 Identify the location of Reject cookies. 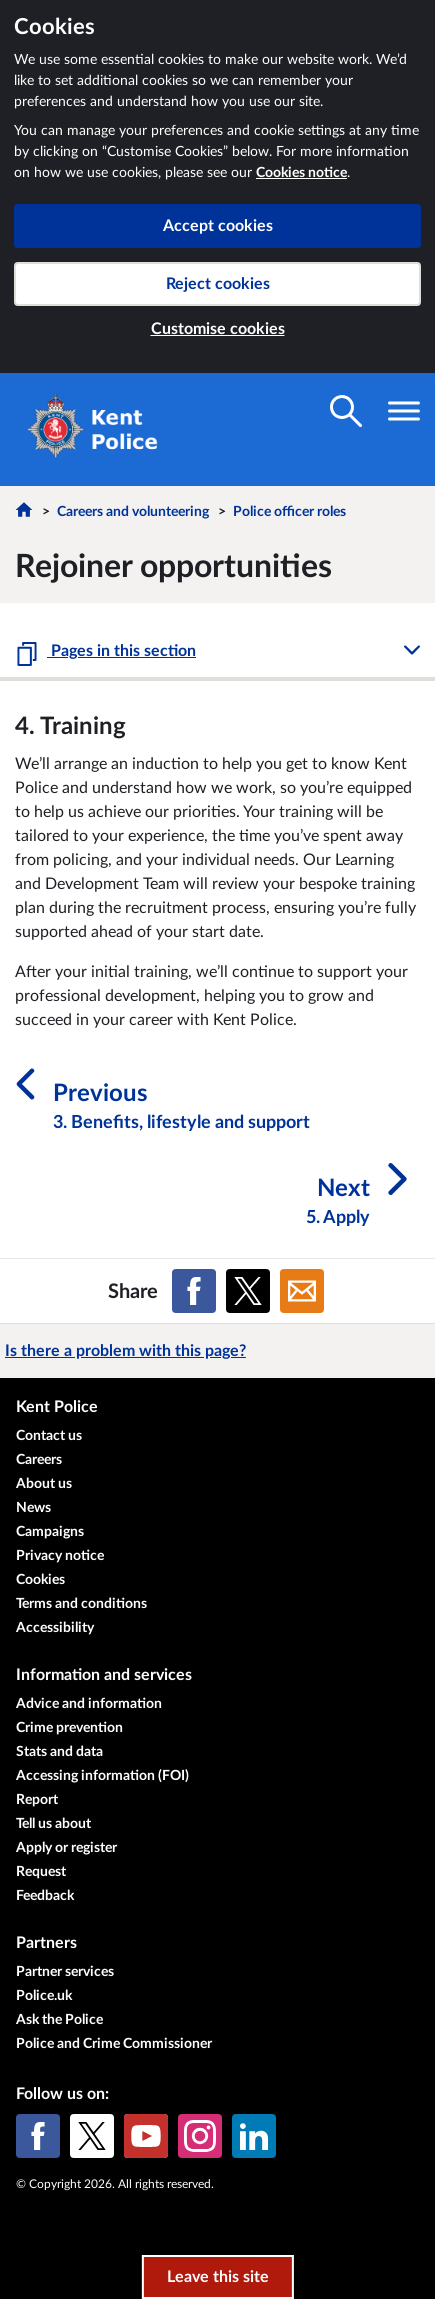
(218, 284).